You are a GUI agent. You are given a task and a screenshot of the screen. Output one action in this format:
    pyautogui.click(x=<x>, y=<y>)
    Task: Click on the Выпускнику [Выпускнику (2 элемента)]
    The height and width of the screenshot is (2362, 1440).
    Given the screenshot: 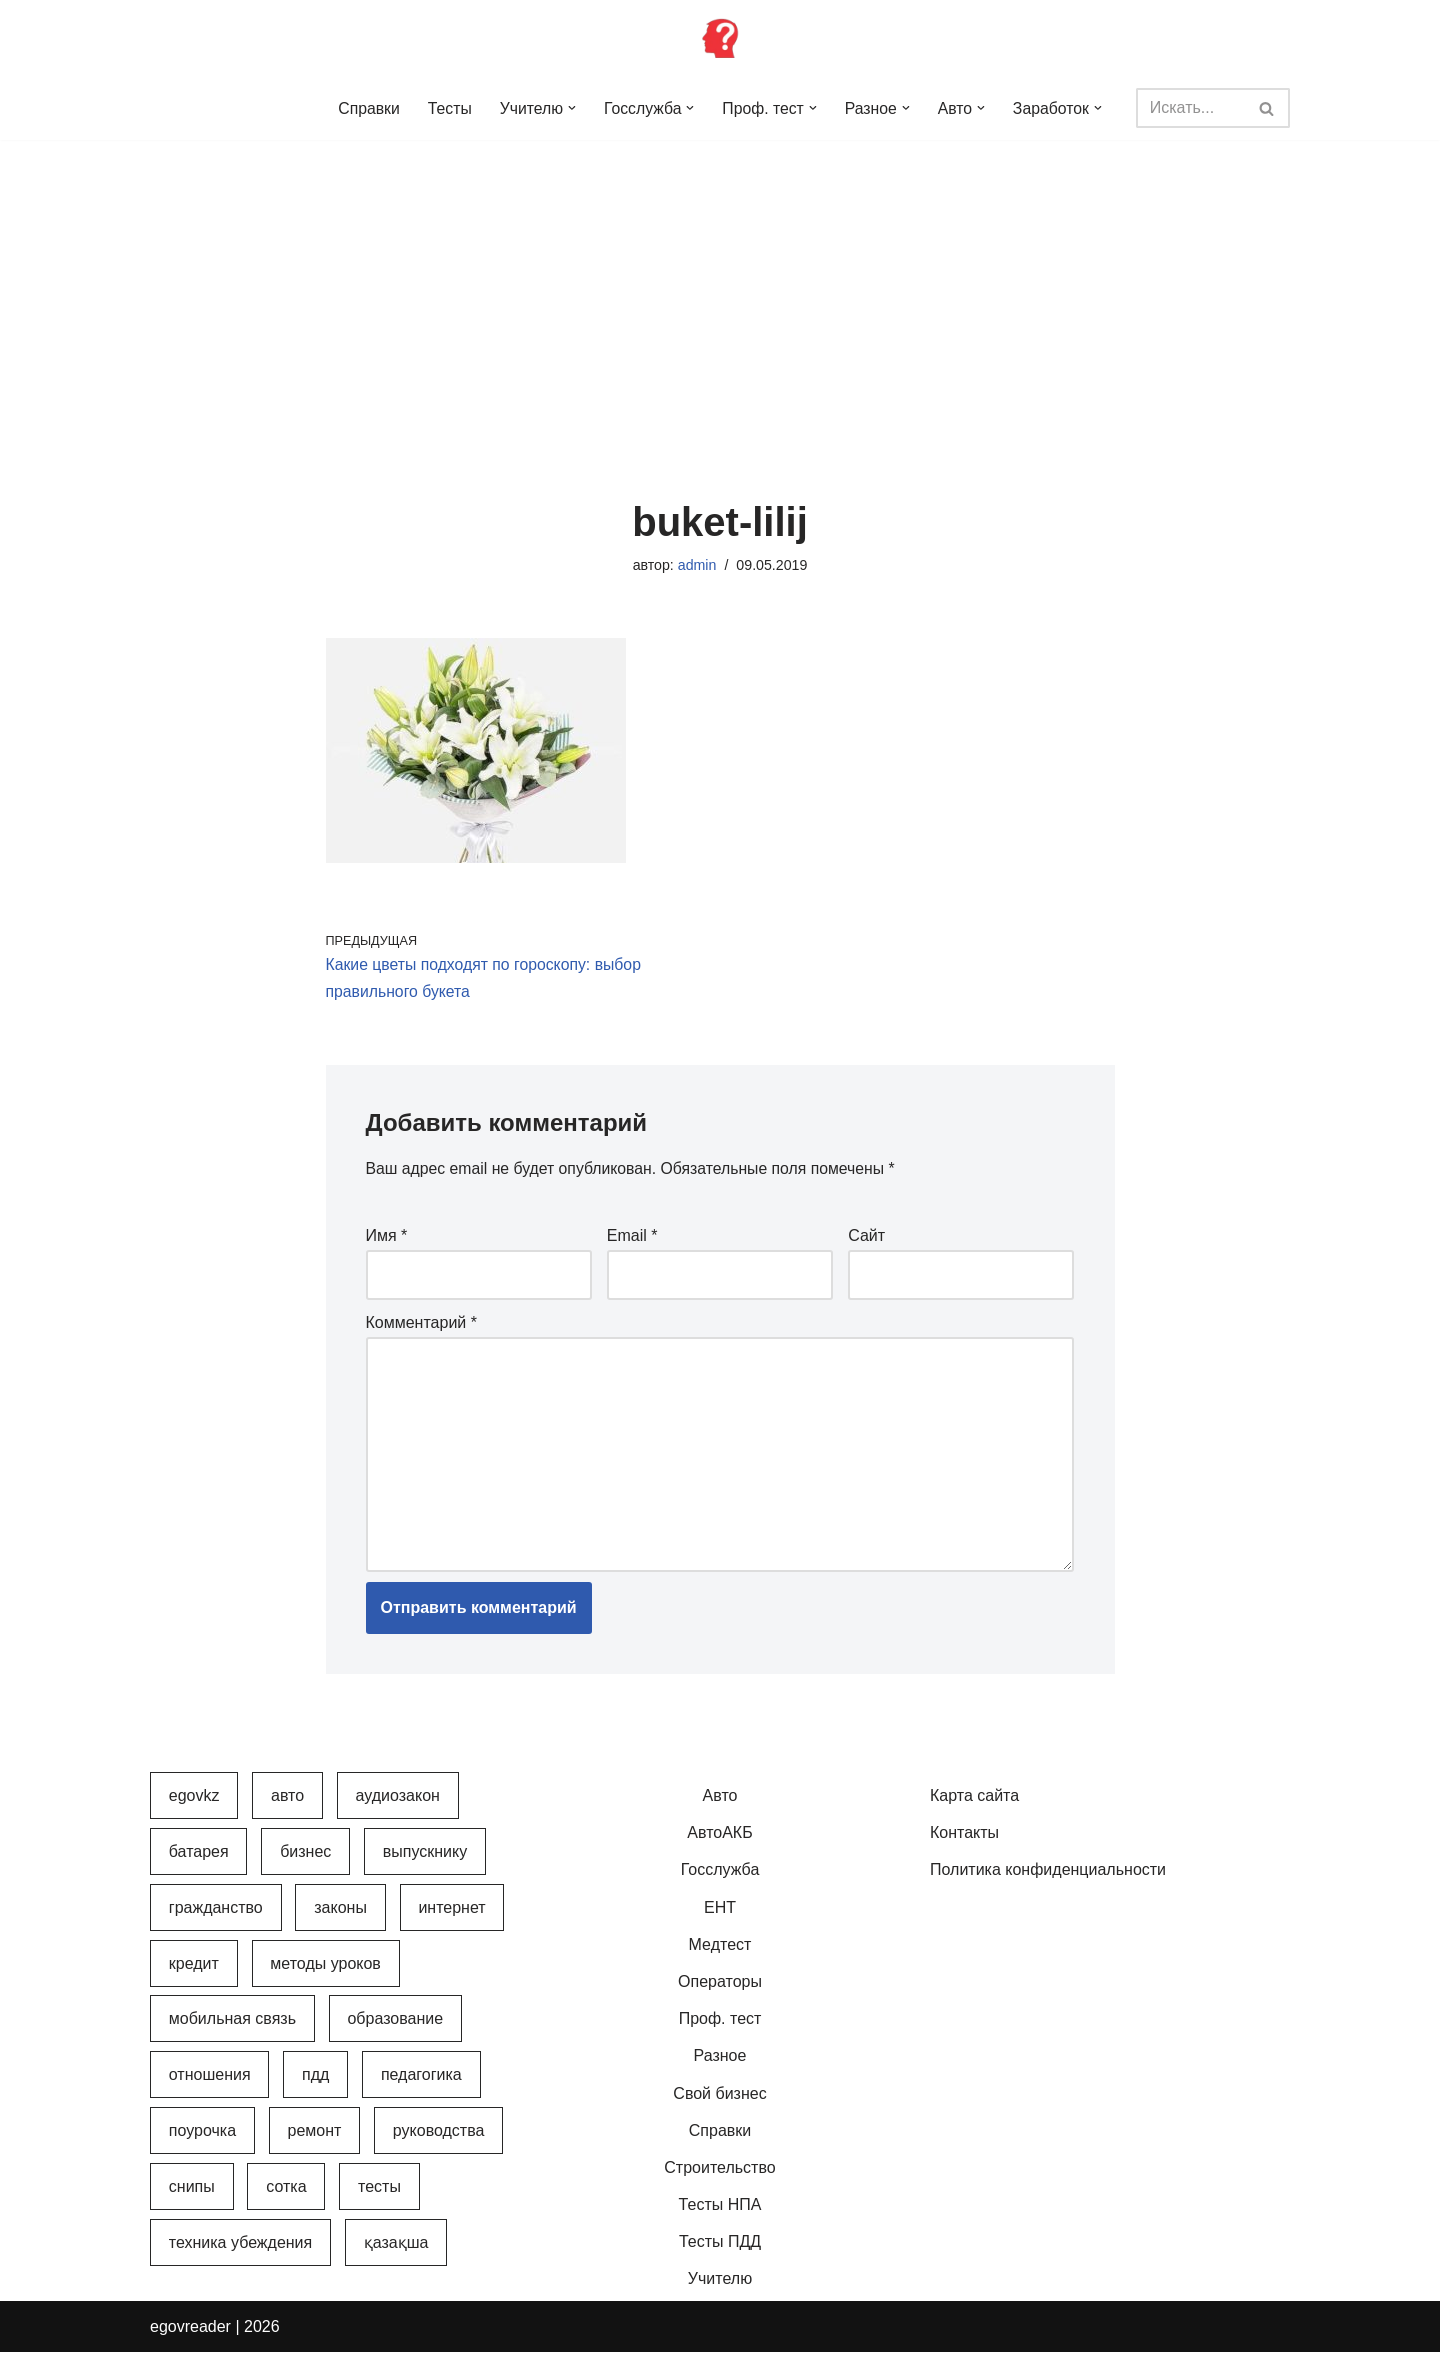 What is the action you would take?
    pyautogui.click(x=425, y=1861)
    